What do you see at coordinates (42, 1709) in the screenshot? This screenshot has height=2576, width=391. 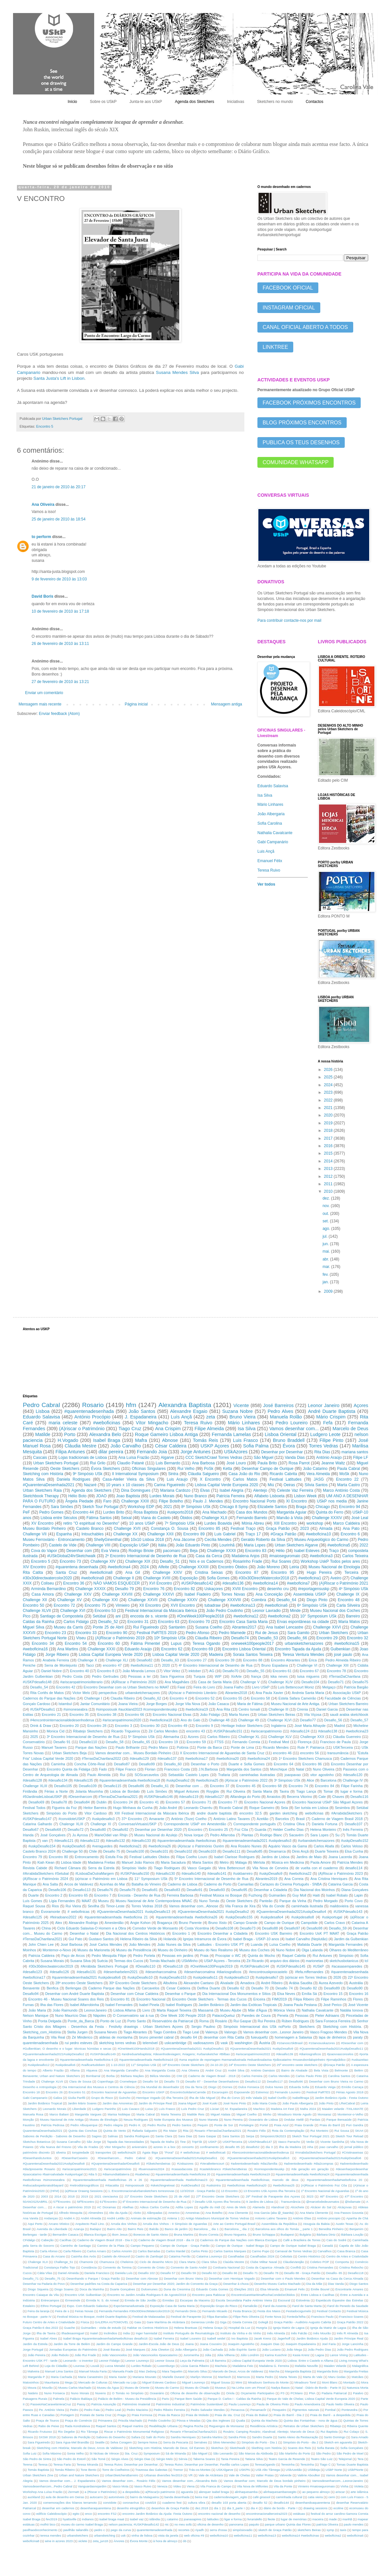 I see `#USkPDesafio1` at bounding box center [42, 1709].